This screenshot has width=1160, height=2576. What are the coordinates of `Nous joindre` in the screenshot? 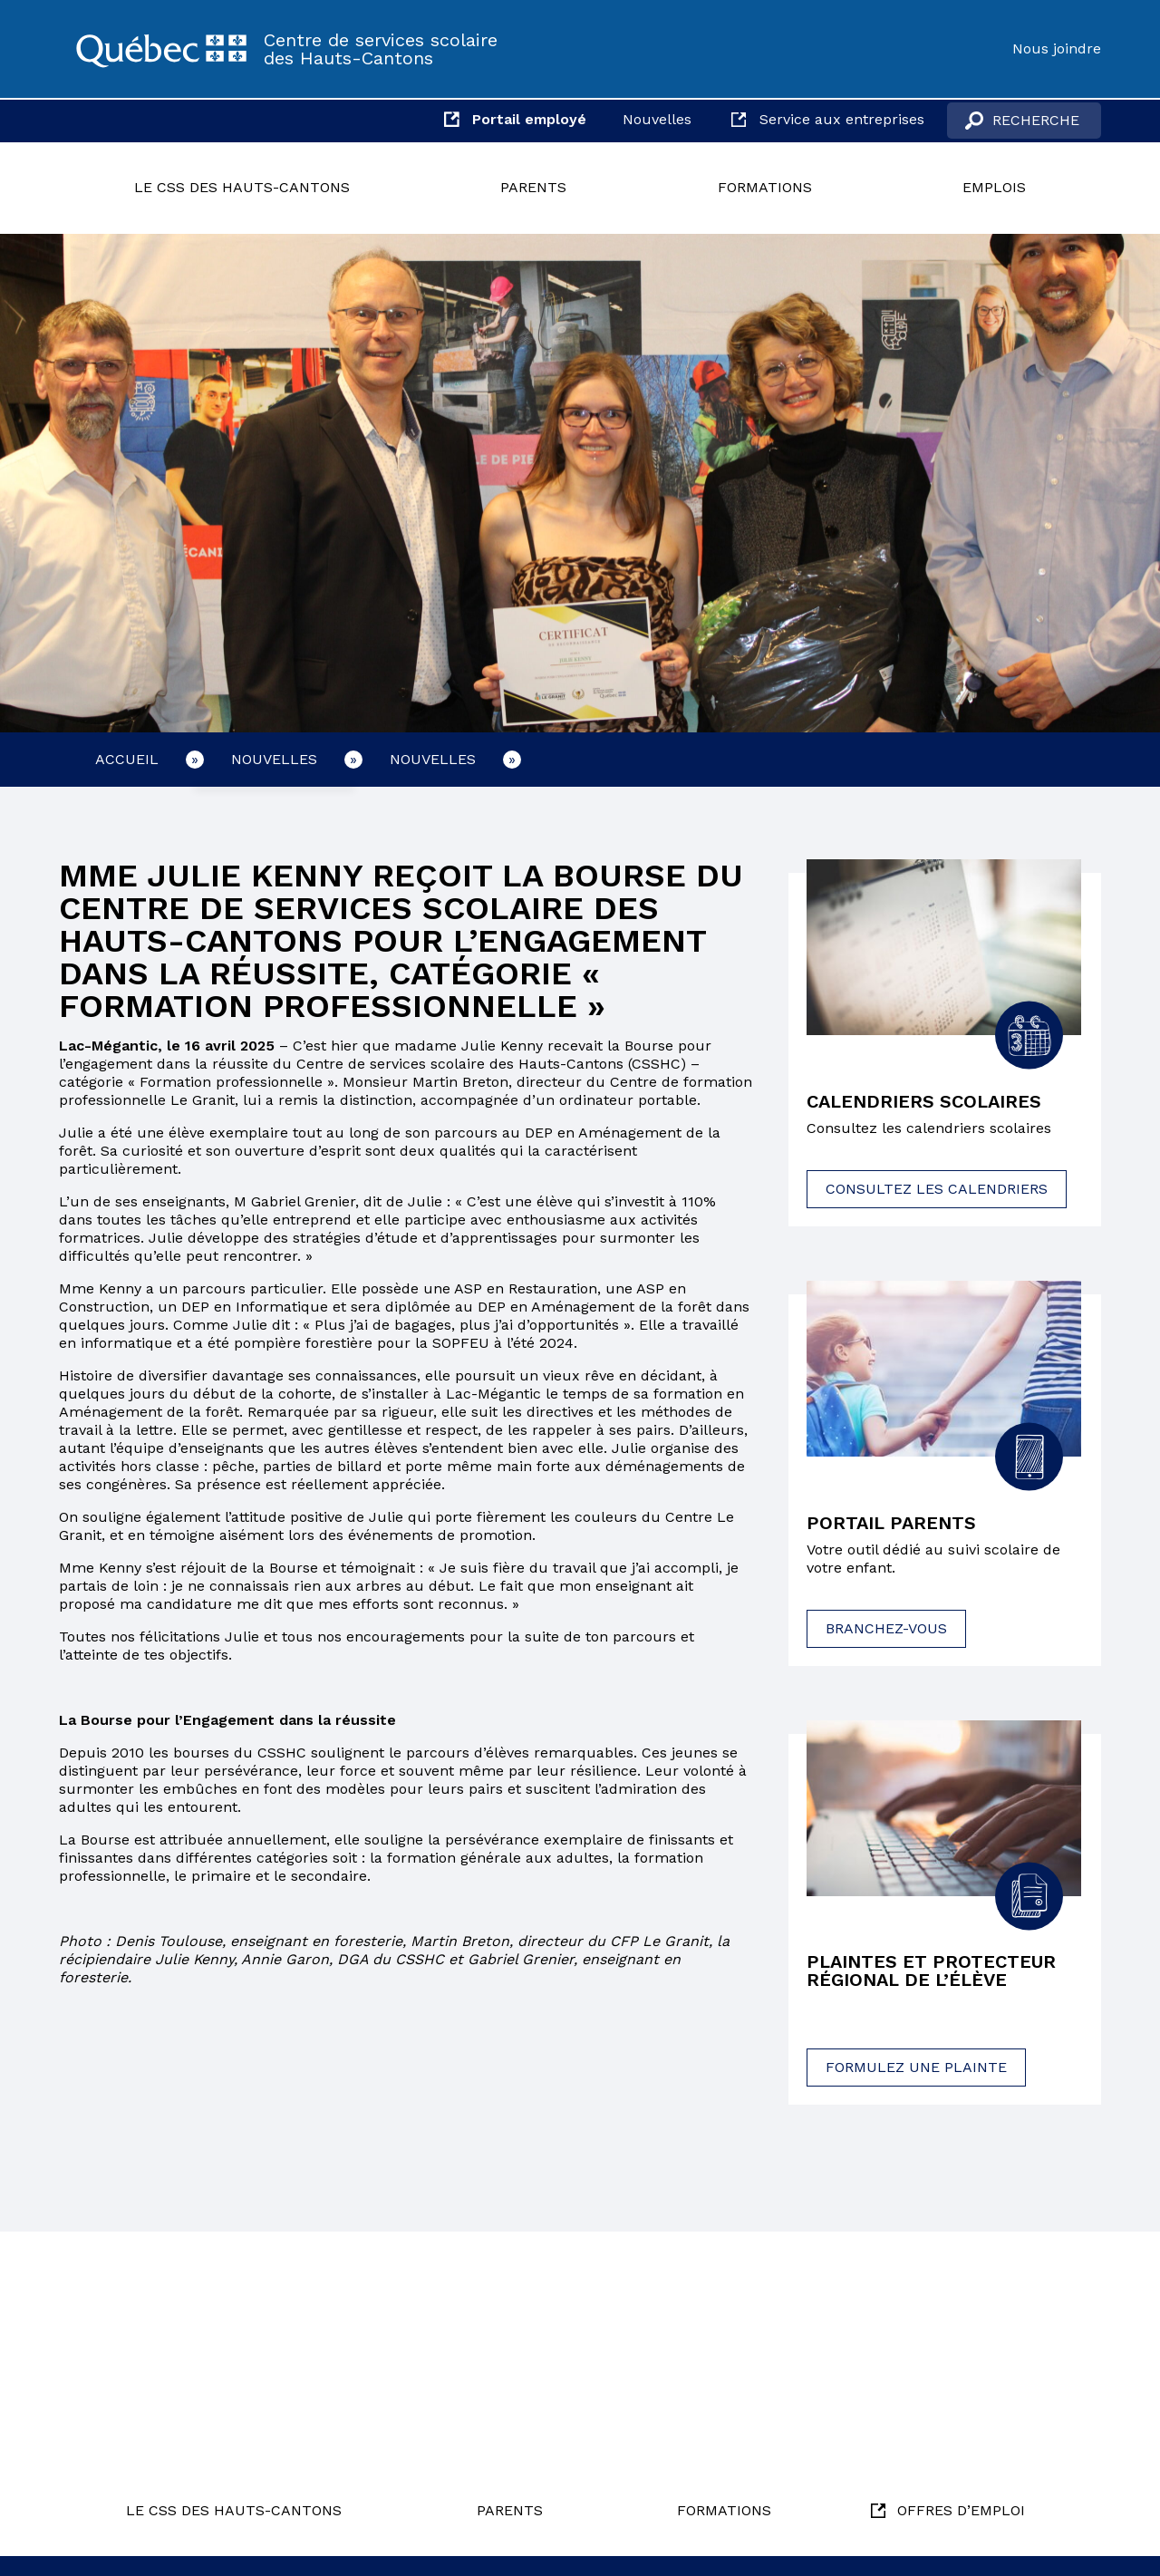 It's located at (1056, 48).